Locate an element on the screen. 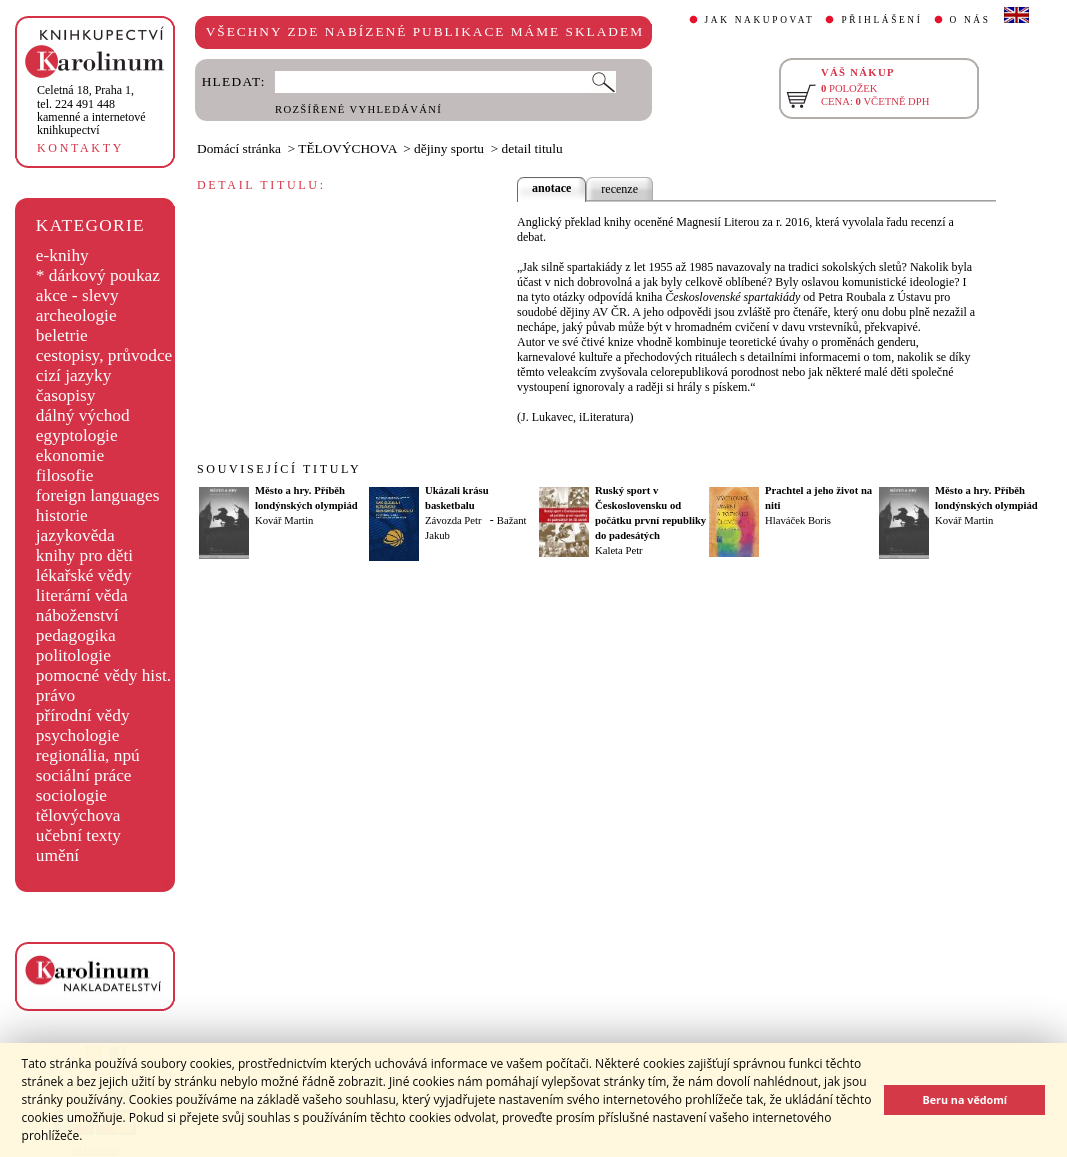 The height and width of the screenshot is (1157, 1067). archeologie is located at coordinates (76, 315).